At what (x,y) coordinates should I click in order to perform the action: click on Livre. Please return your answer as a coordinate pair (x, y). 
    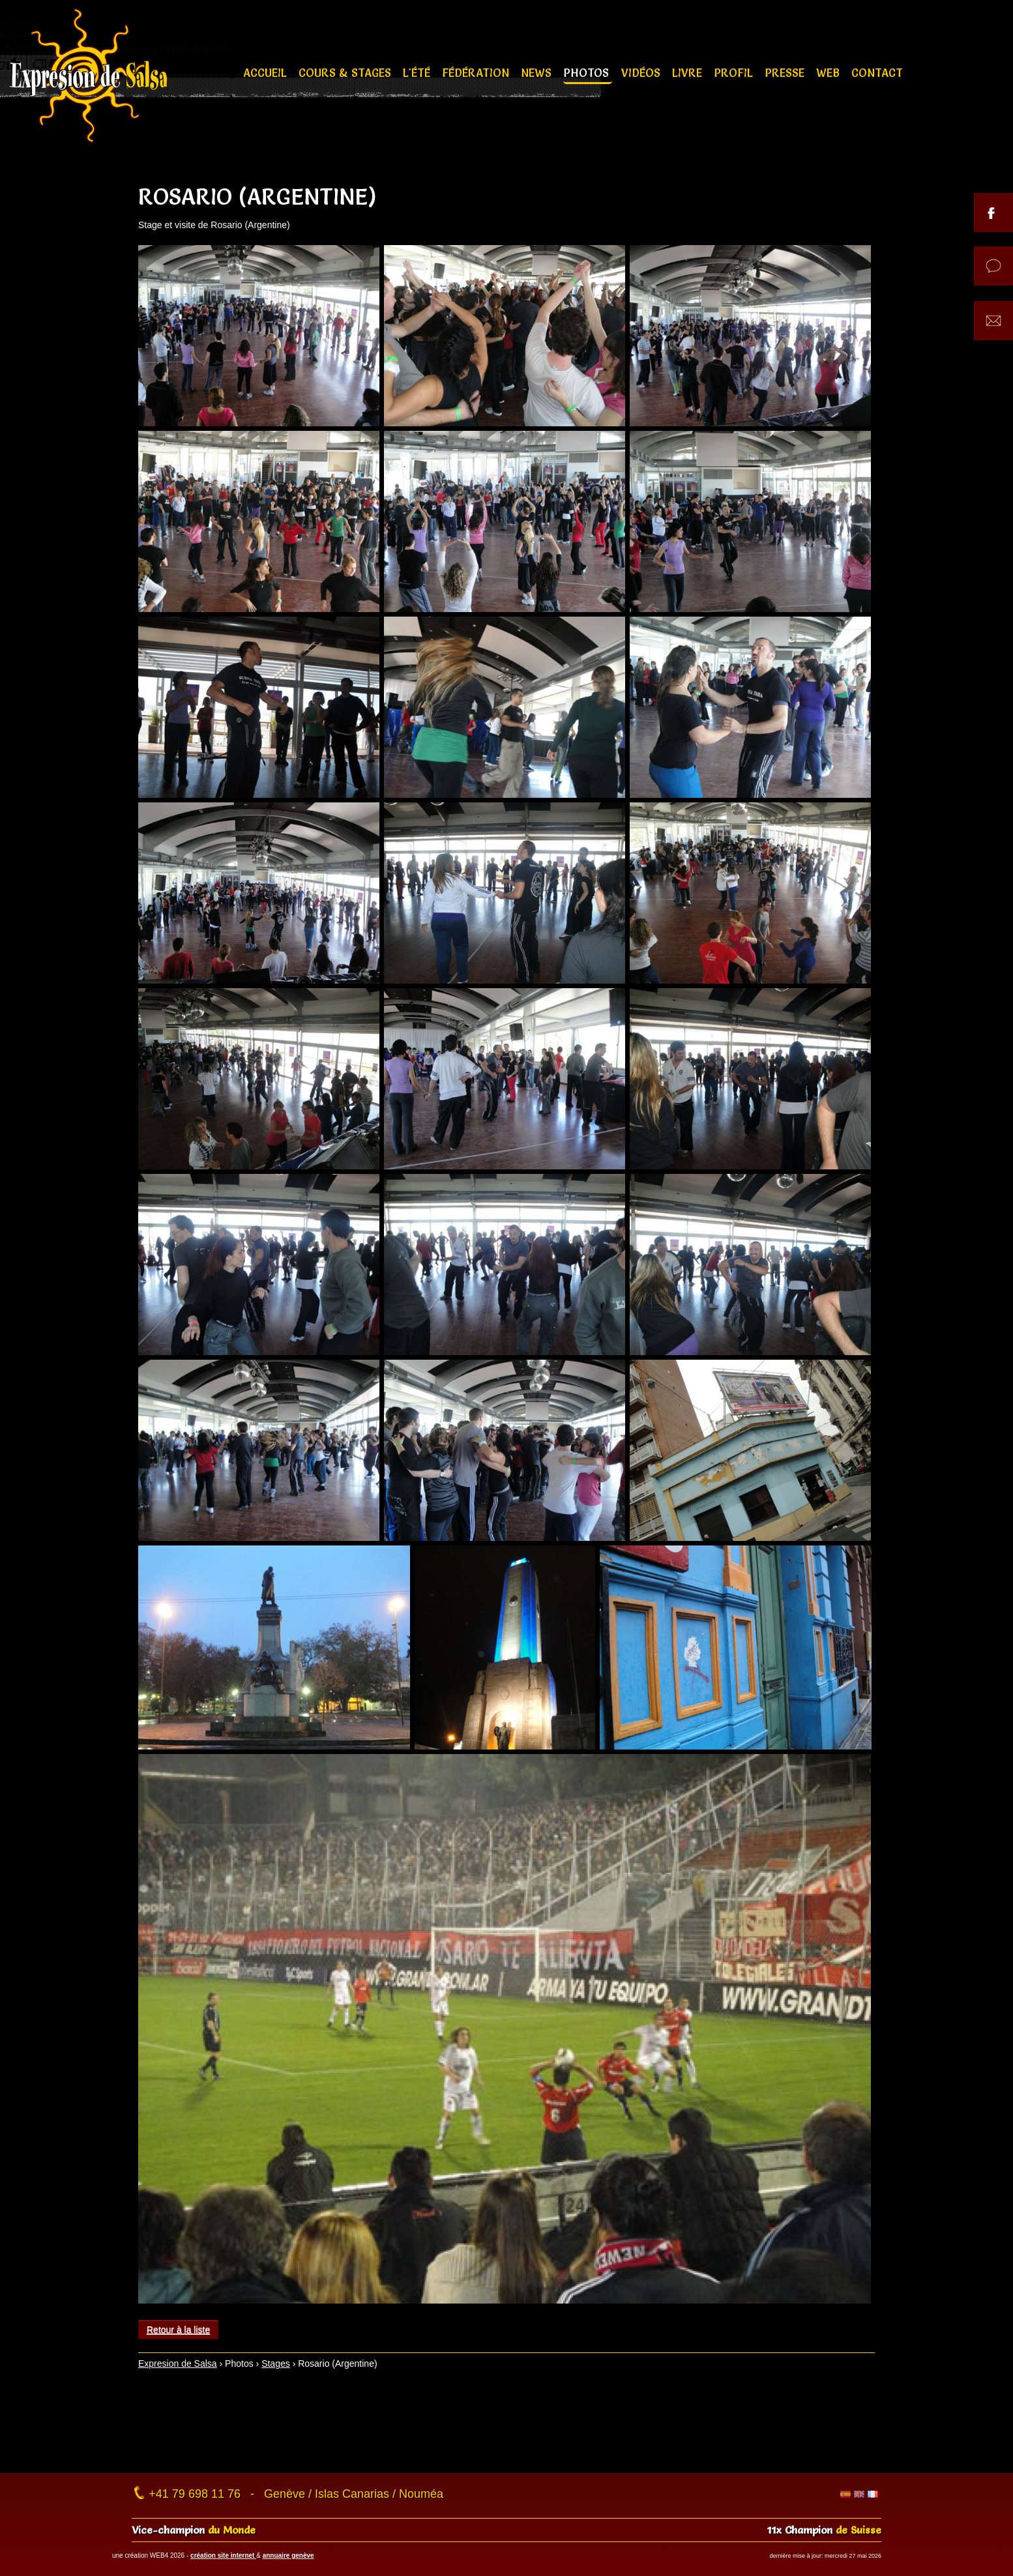
    Looking at the image, I should click on (688, 73).